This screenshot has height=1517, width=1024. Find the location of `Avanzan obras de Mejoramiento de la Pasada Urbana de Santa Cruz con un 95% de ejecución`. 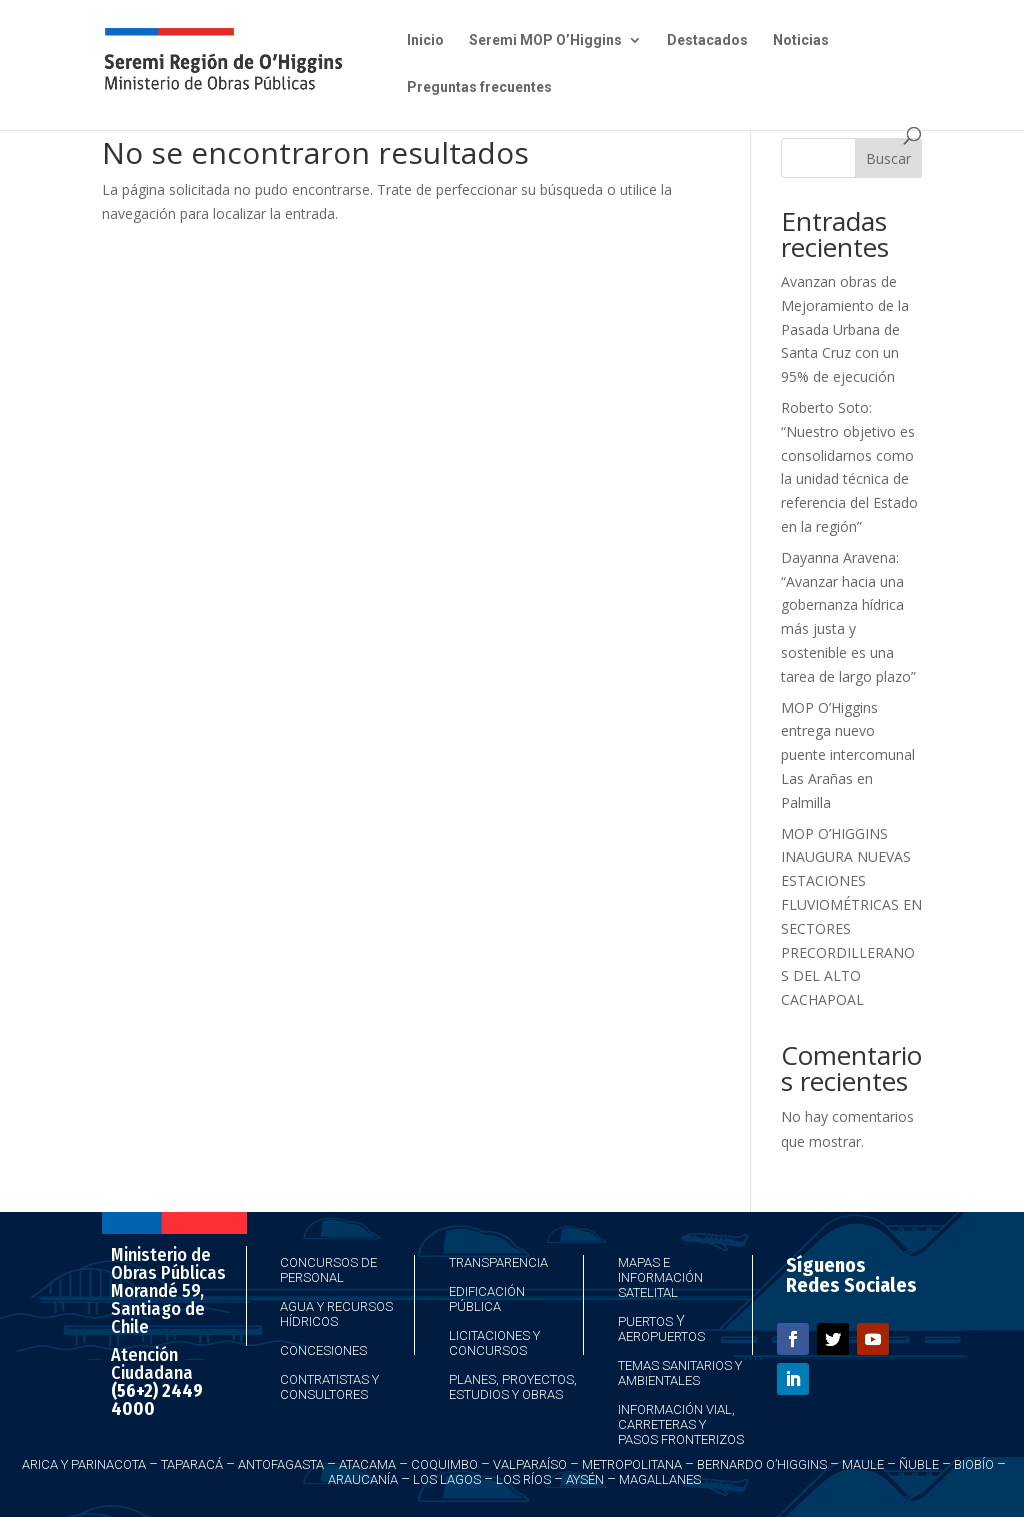

Avanzan obras de Mejoramiento de la Pasada Urbana de Santa Cruz con un 95% de ejecución is located at coordinates (845, 329).